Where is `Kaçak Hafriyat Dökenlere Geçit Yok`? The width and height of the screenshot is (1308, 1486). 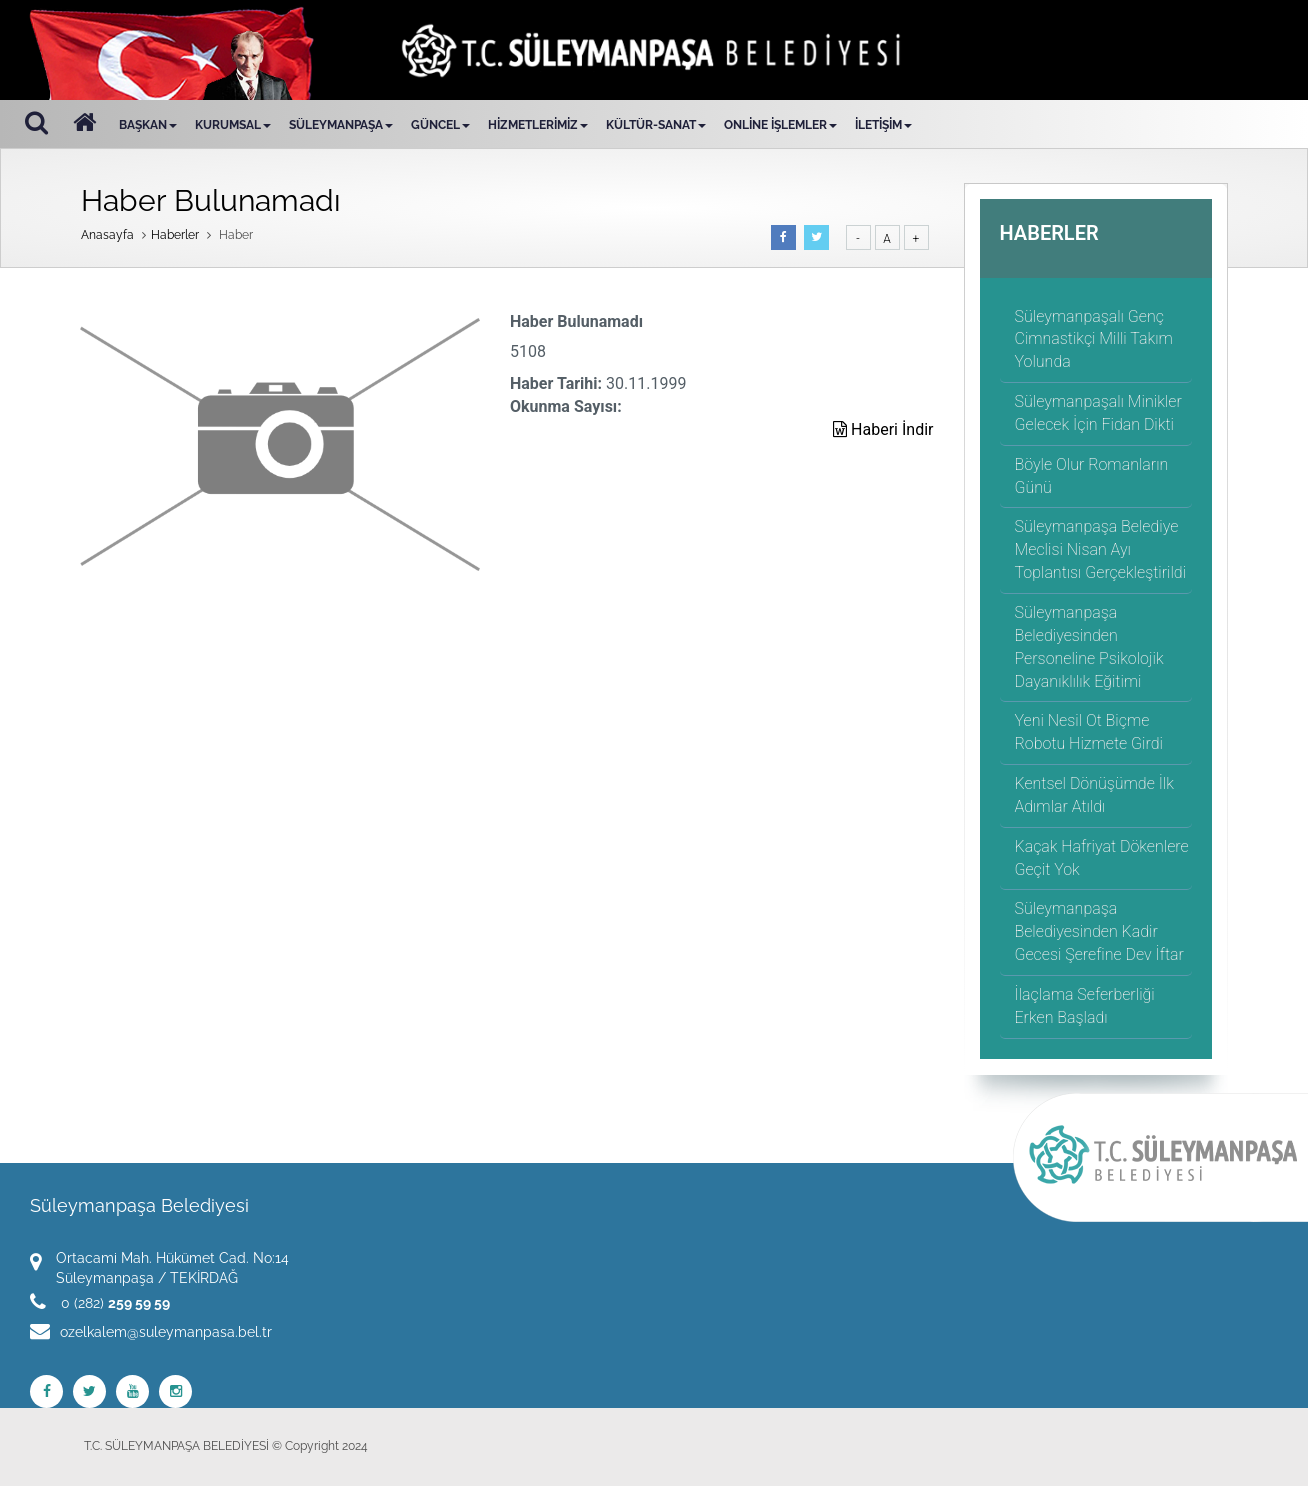 Kaçak Hafriyat Dökenlere Geçit Yok is located at coordinates (1102, 858).